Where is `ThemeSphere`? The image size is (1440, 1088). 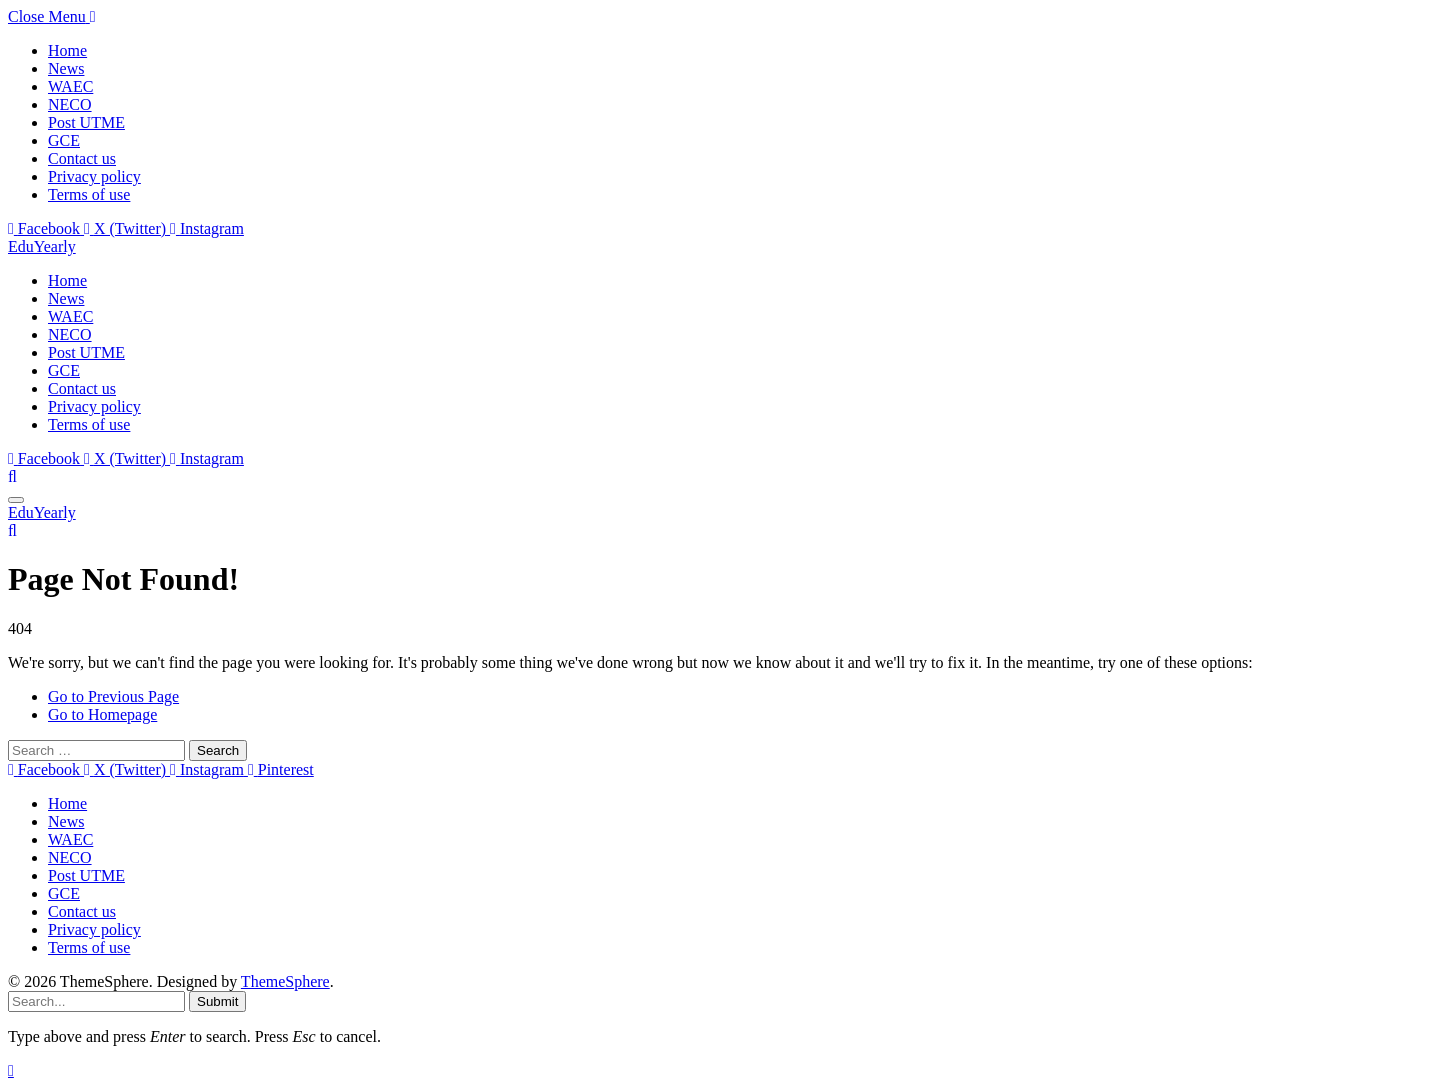
ThemeSphere is located at coordinates (285, 981).